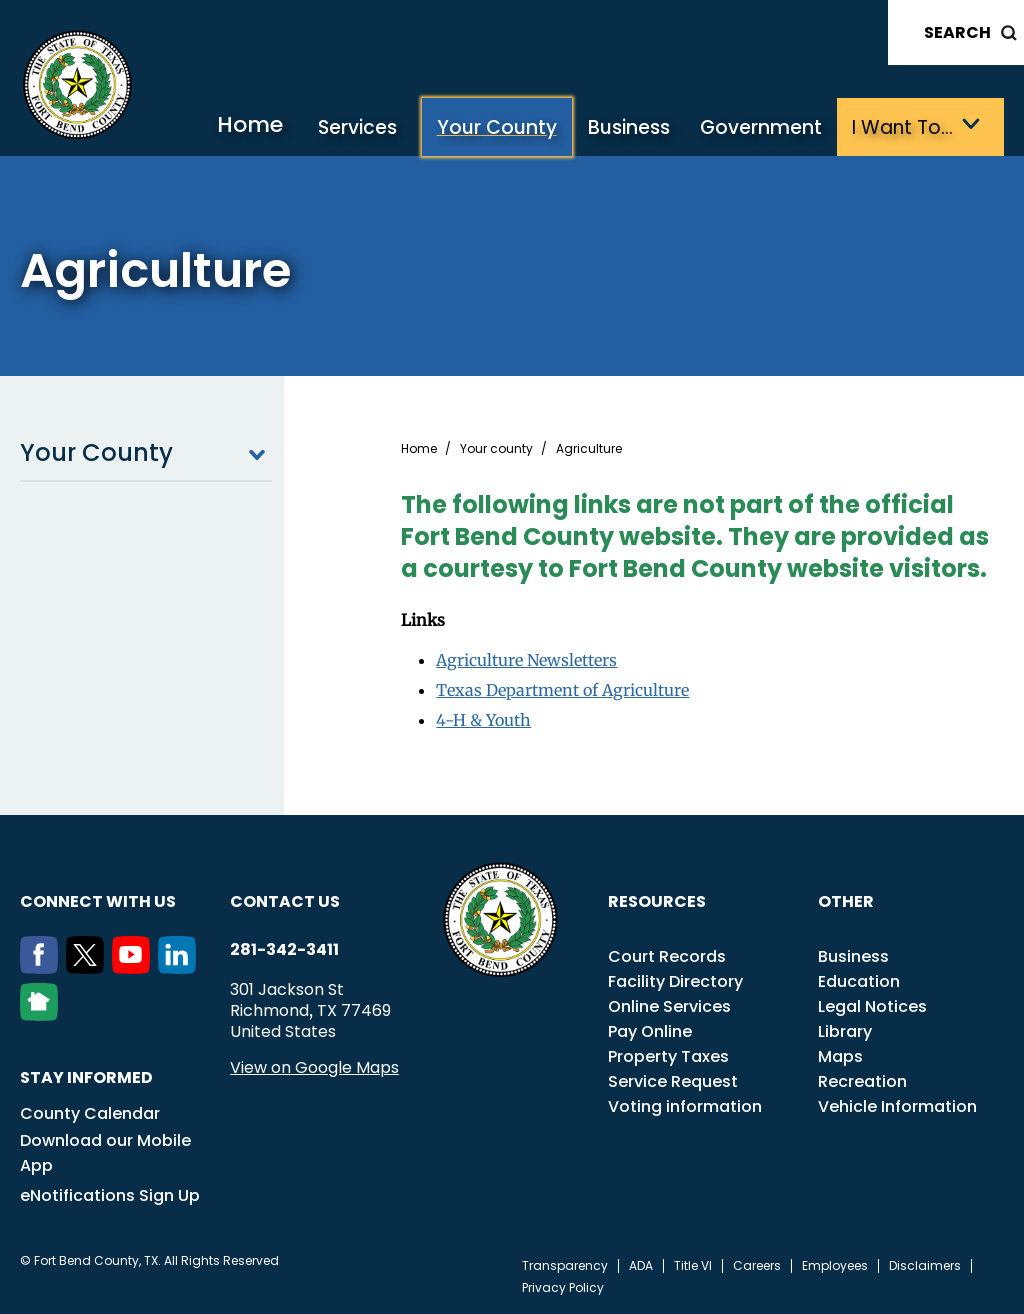  I want to click on Your county, so click(496, 449).